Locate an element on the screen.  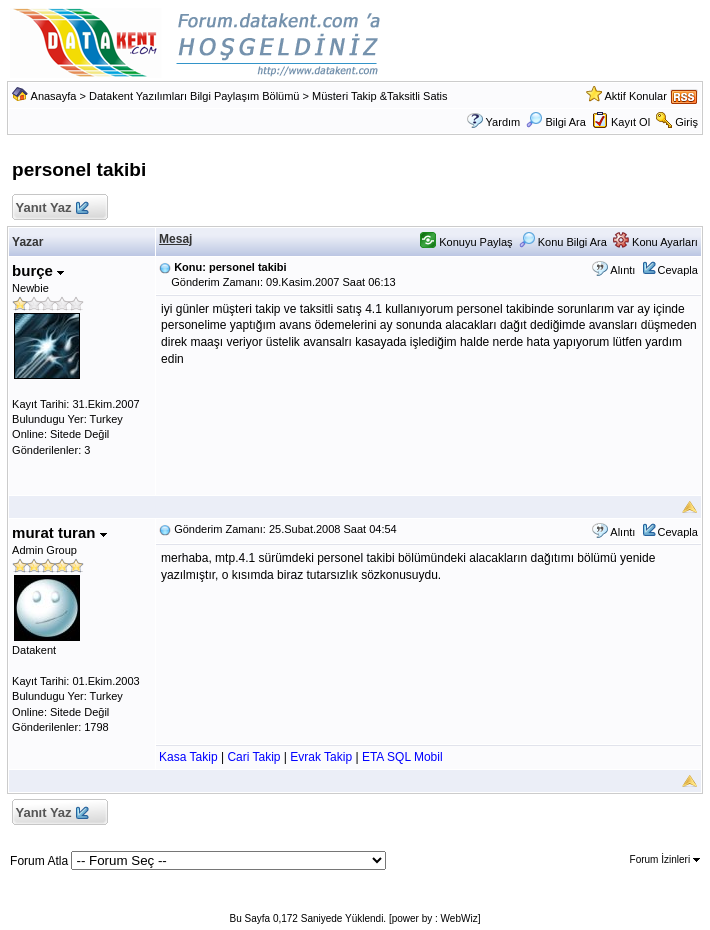
Evrak Takip is located at coordinates (321, 757).